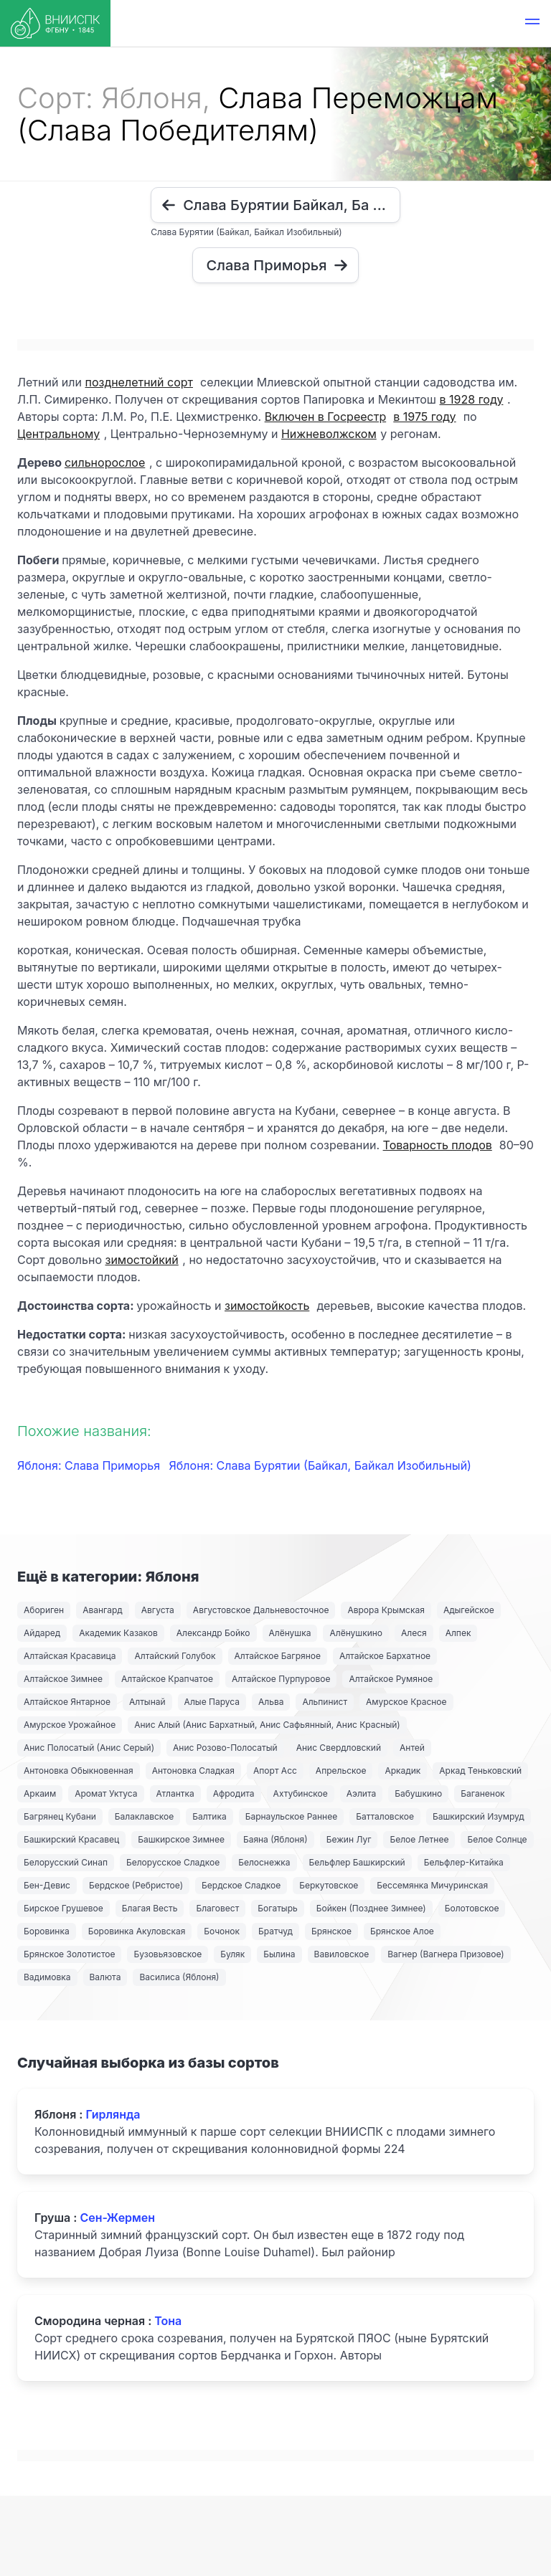 This screenshot has height=2576, width=551. What do you see at coordinates (385, 1610) in the screenshot?
I see `Аврора Крымская` at bounding box center [385, 1610].